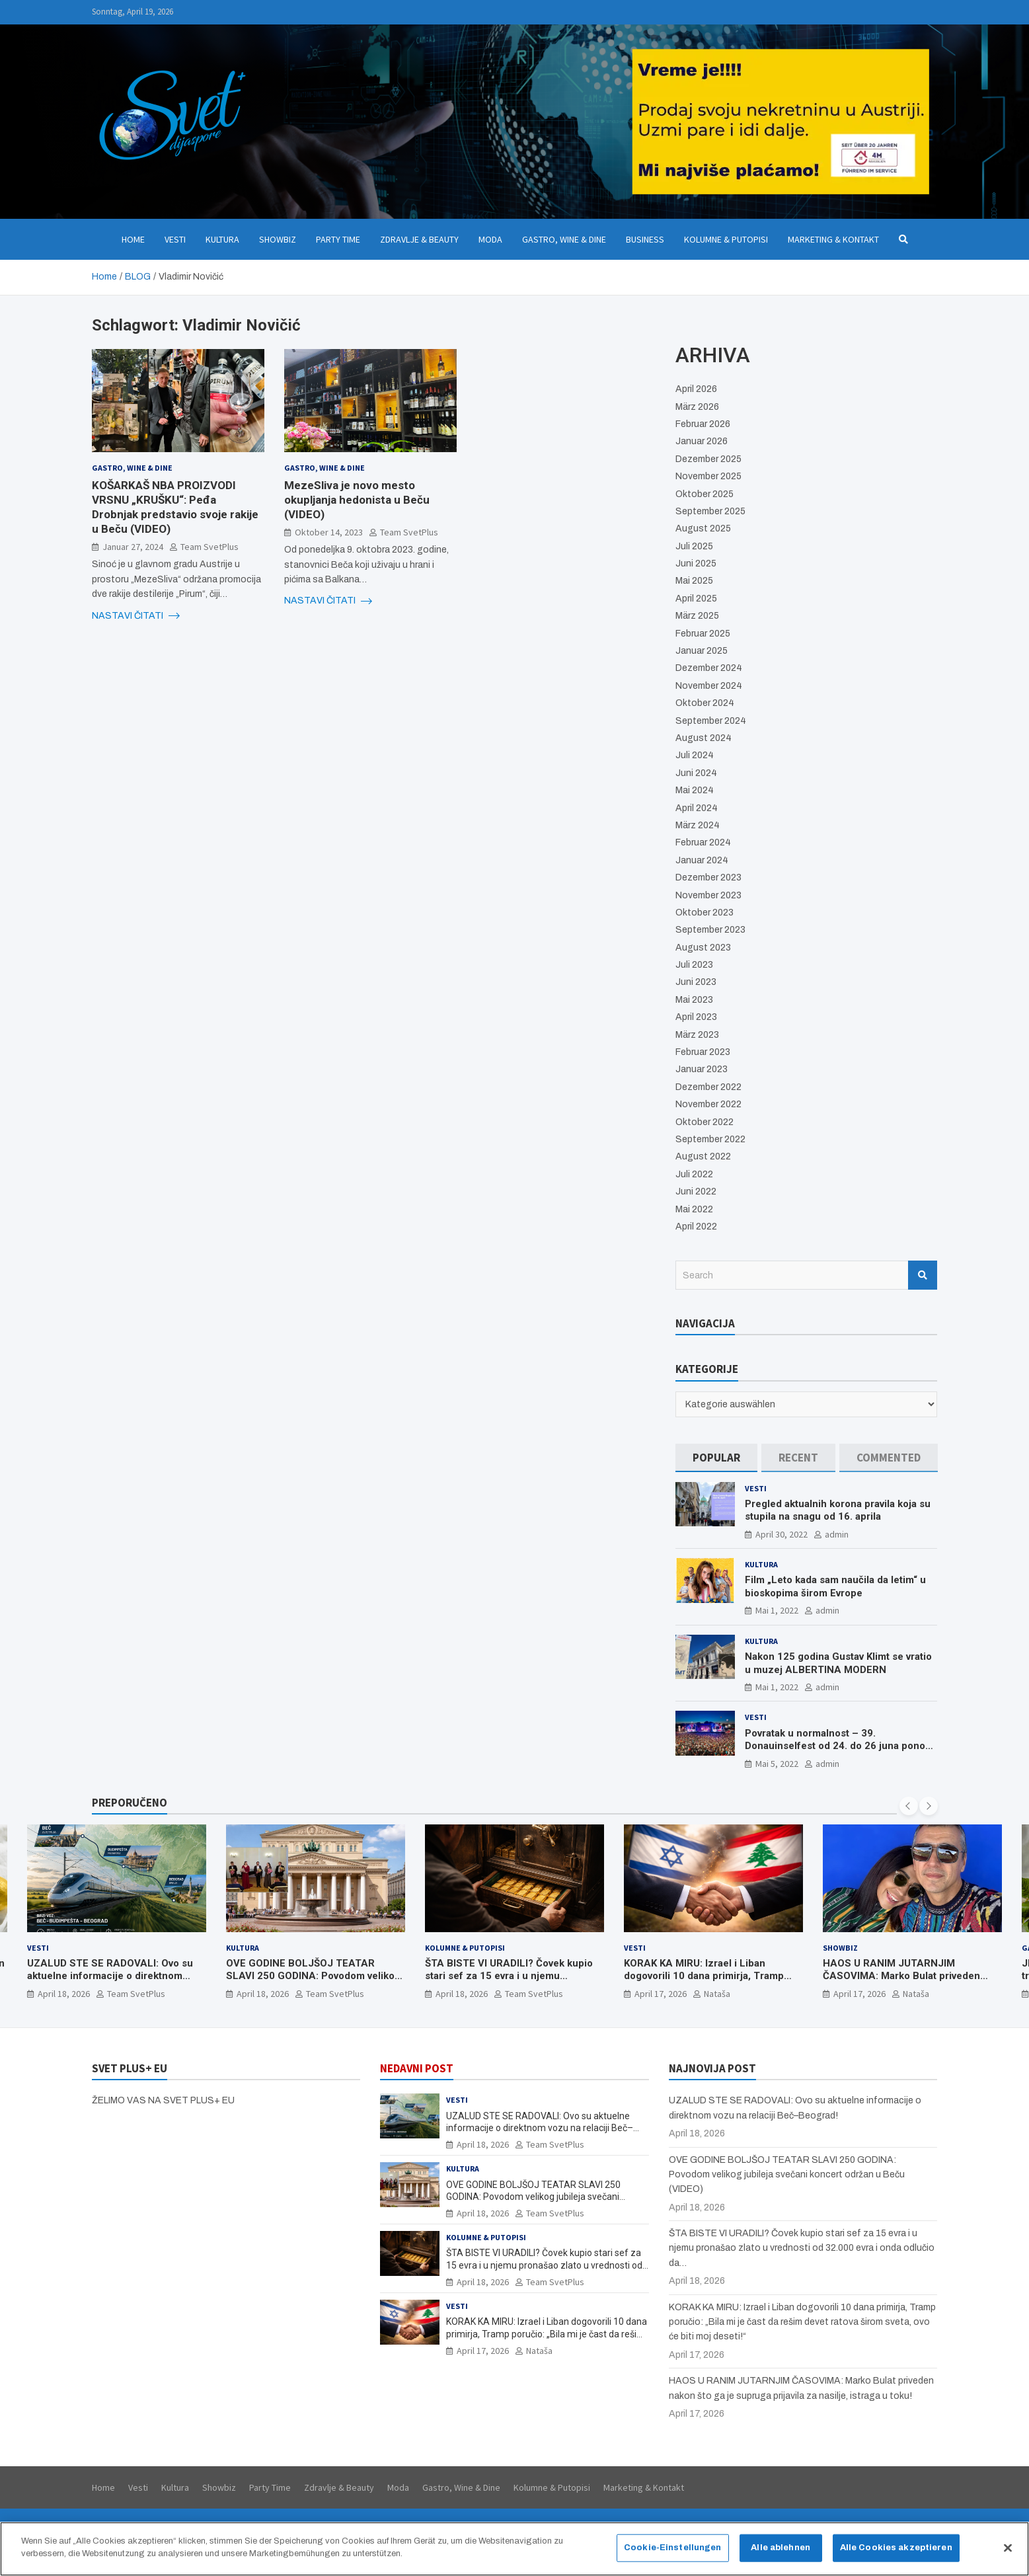 The height and width of the screenshot is (2576, 1029). Describe the element at coordinates (329, 532) in the screenshot. I see `Oktober 14, 2023` at that location.